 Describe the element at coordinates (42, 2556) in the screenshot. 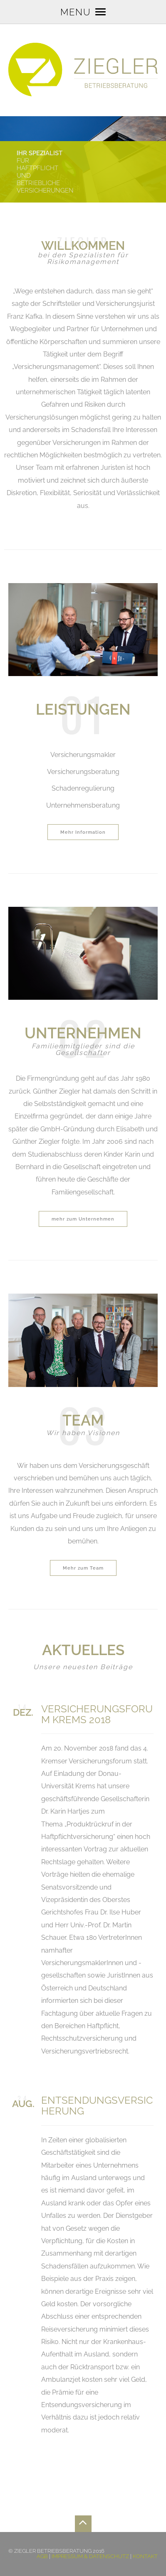

I see `AGB` at that location.